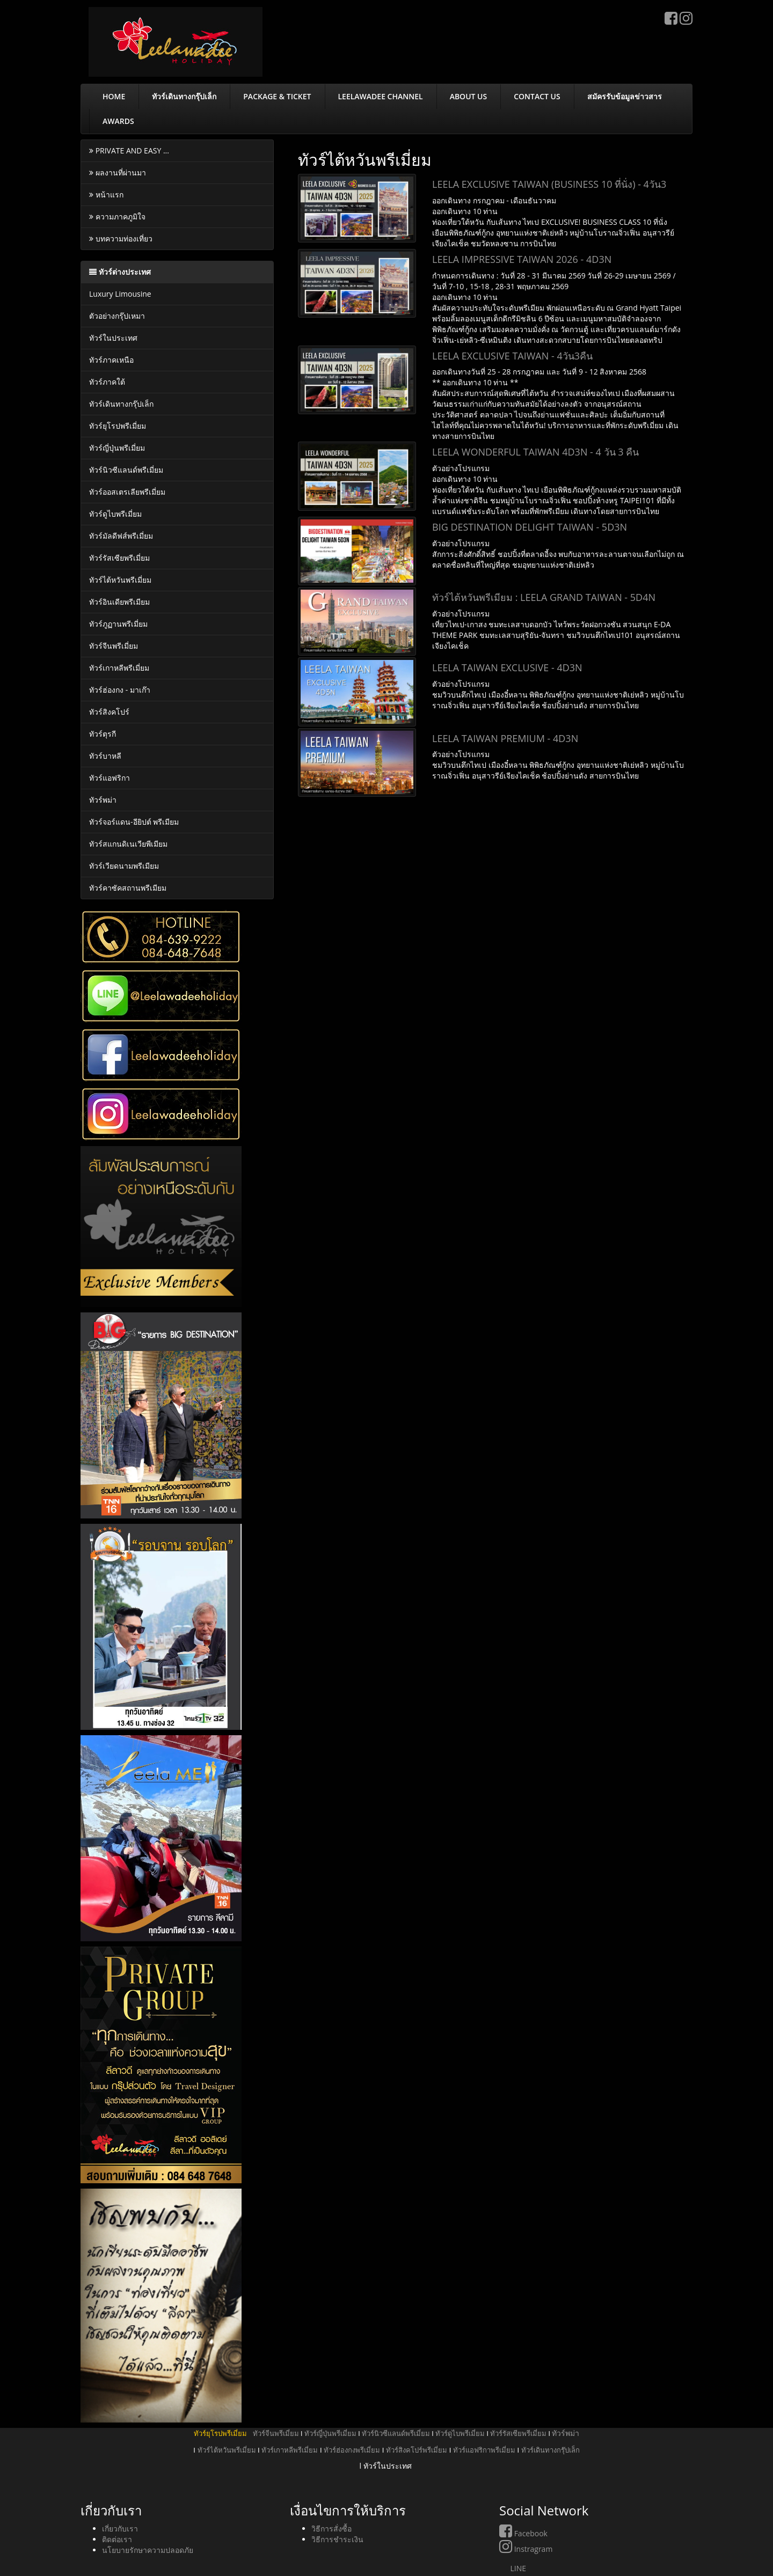  Describe the element at coordinates (337, 2539) in the screenshot. I see `วิธีการชำระเงิน` at that location.